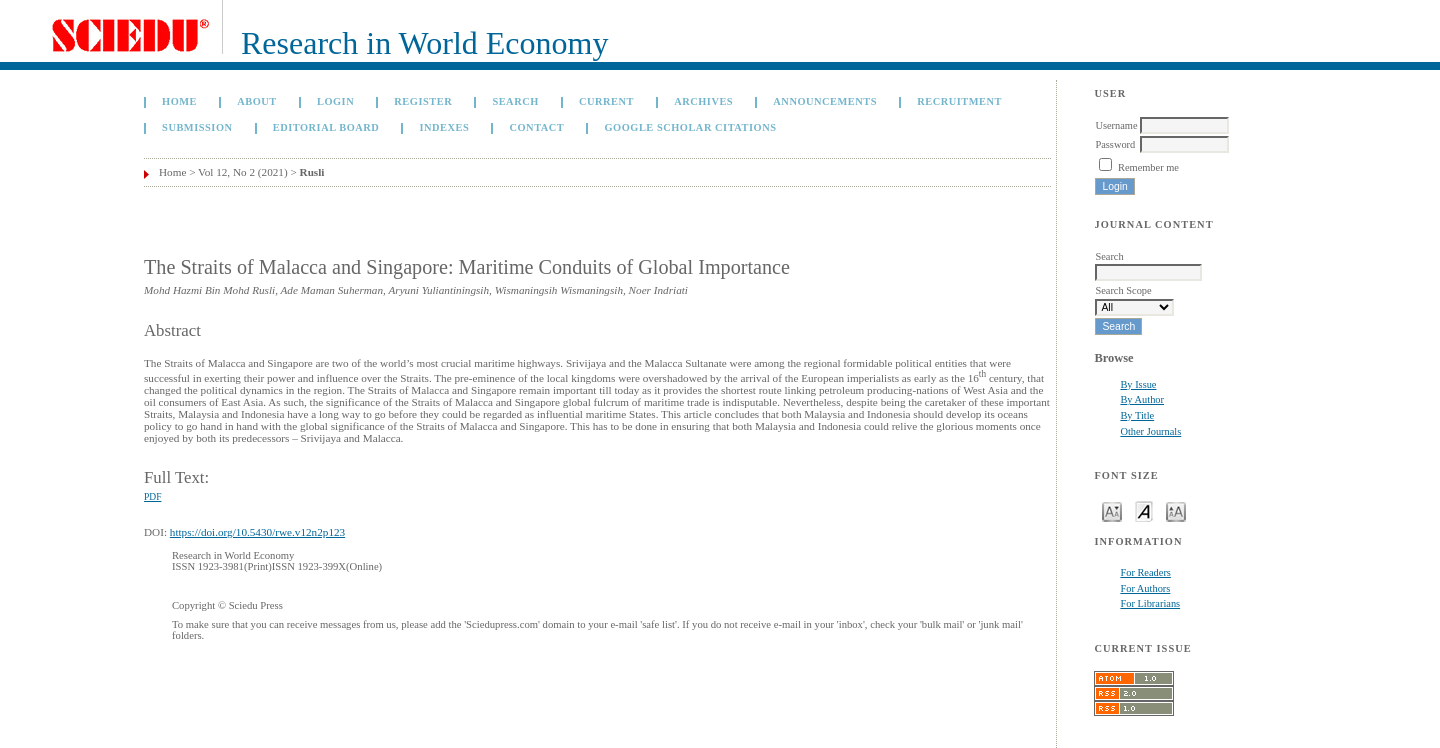  Describe the element at coordinates (1116, 125) in the screenshot. I see `Username` at that location.